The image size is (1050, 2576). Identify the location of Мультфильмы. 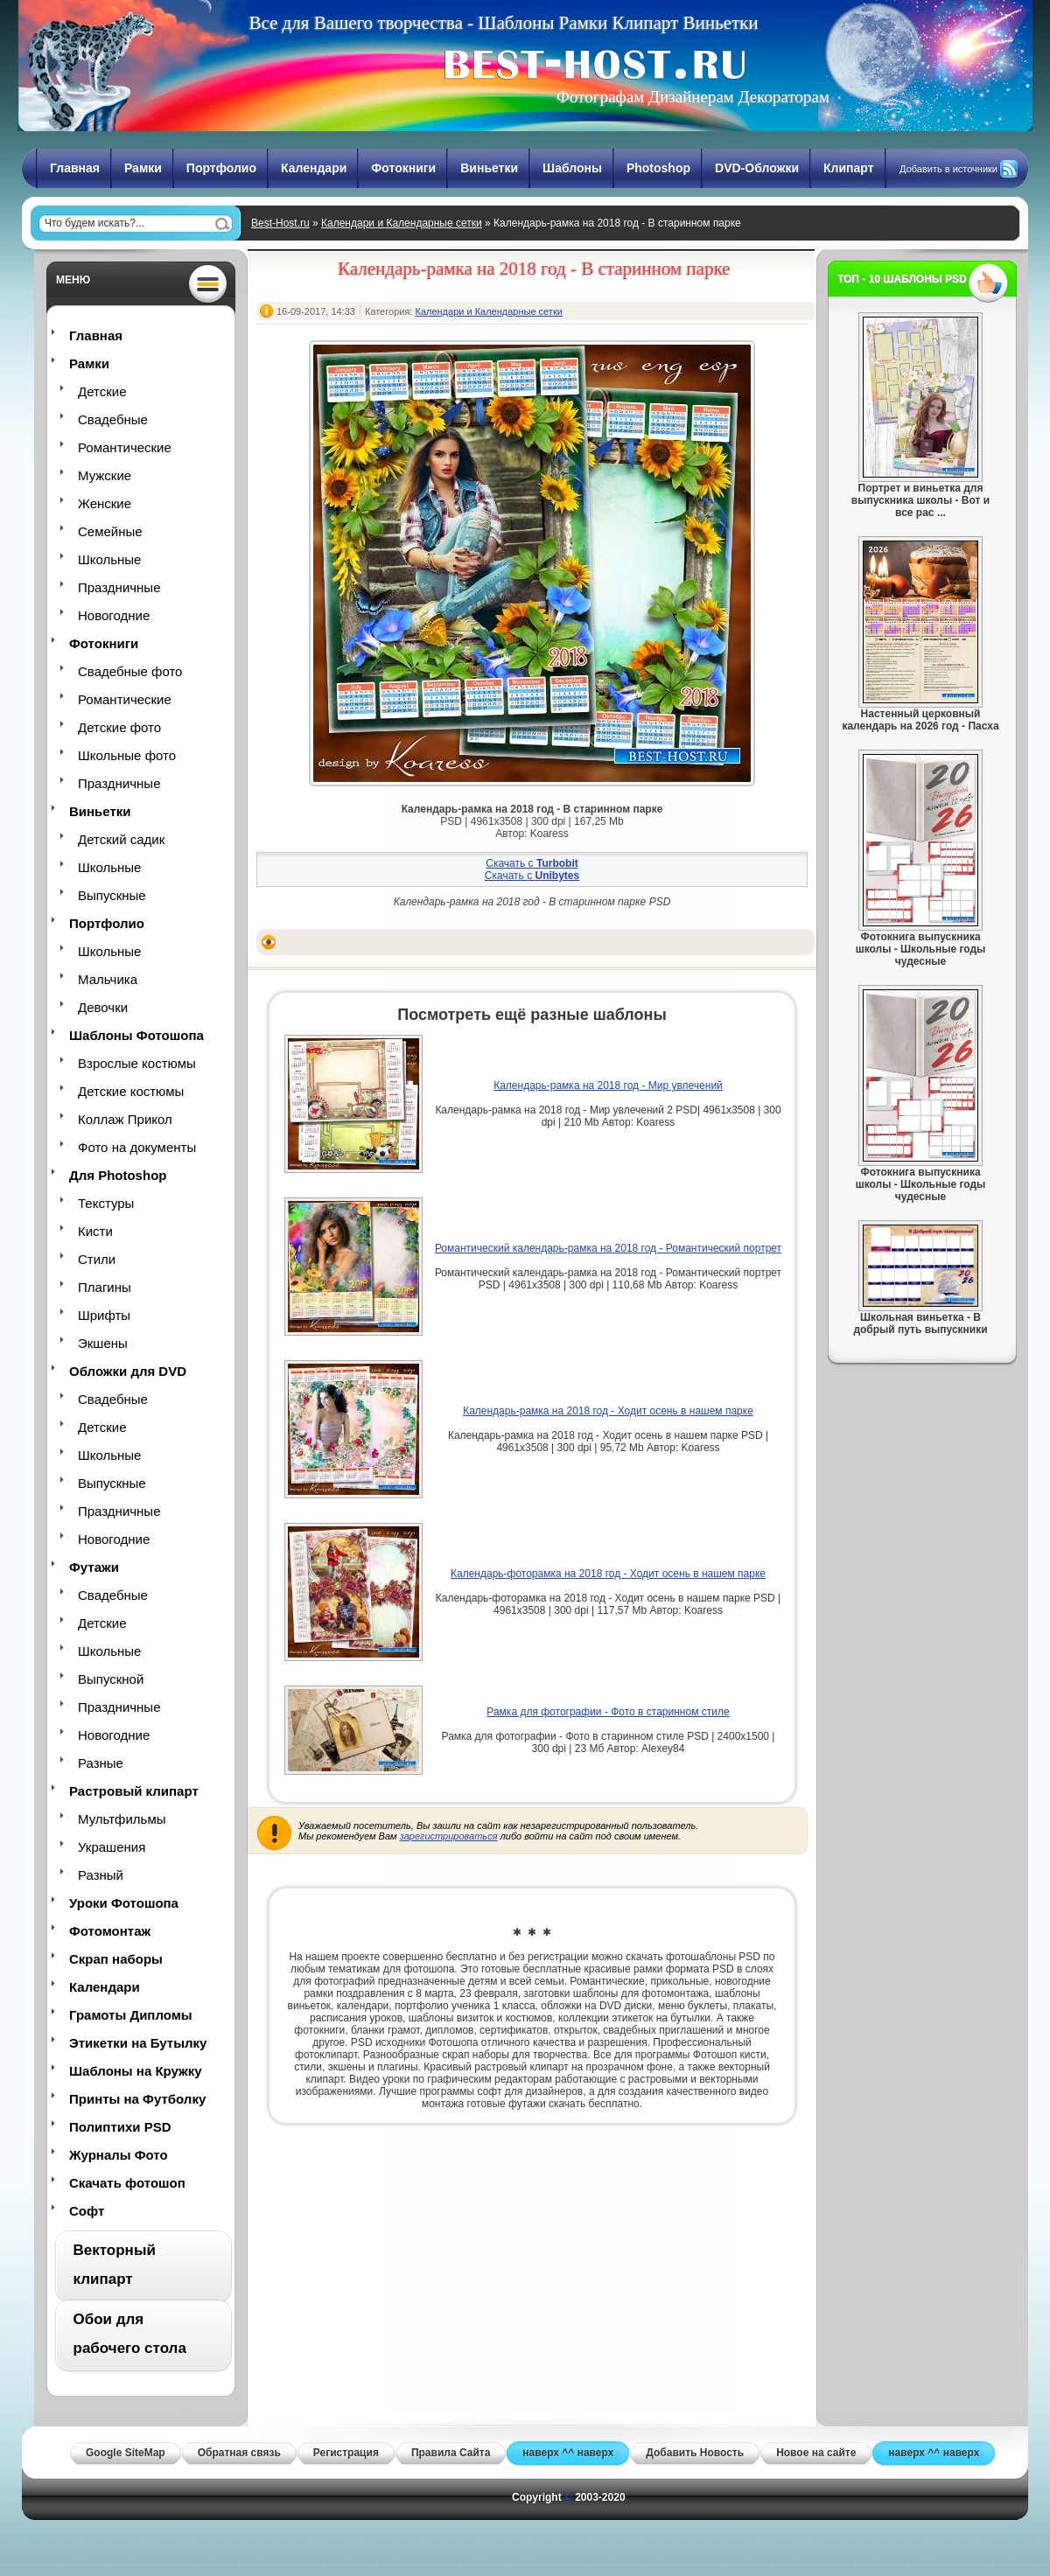
(121, 1819).